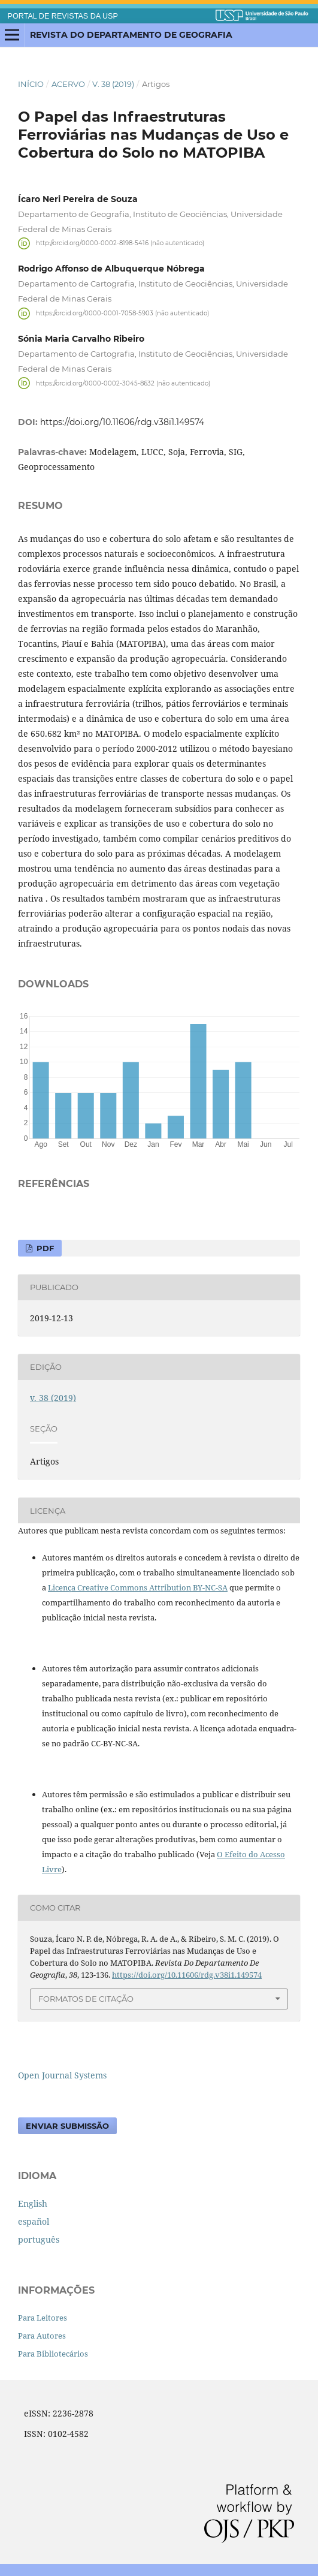 This screenshot has width=318, height=2576. Describe the element at coordinates (86, 1998) in the screenshot. I see `Formatos de Citação` at that location.